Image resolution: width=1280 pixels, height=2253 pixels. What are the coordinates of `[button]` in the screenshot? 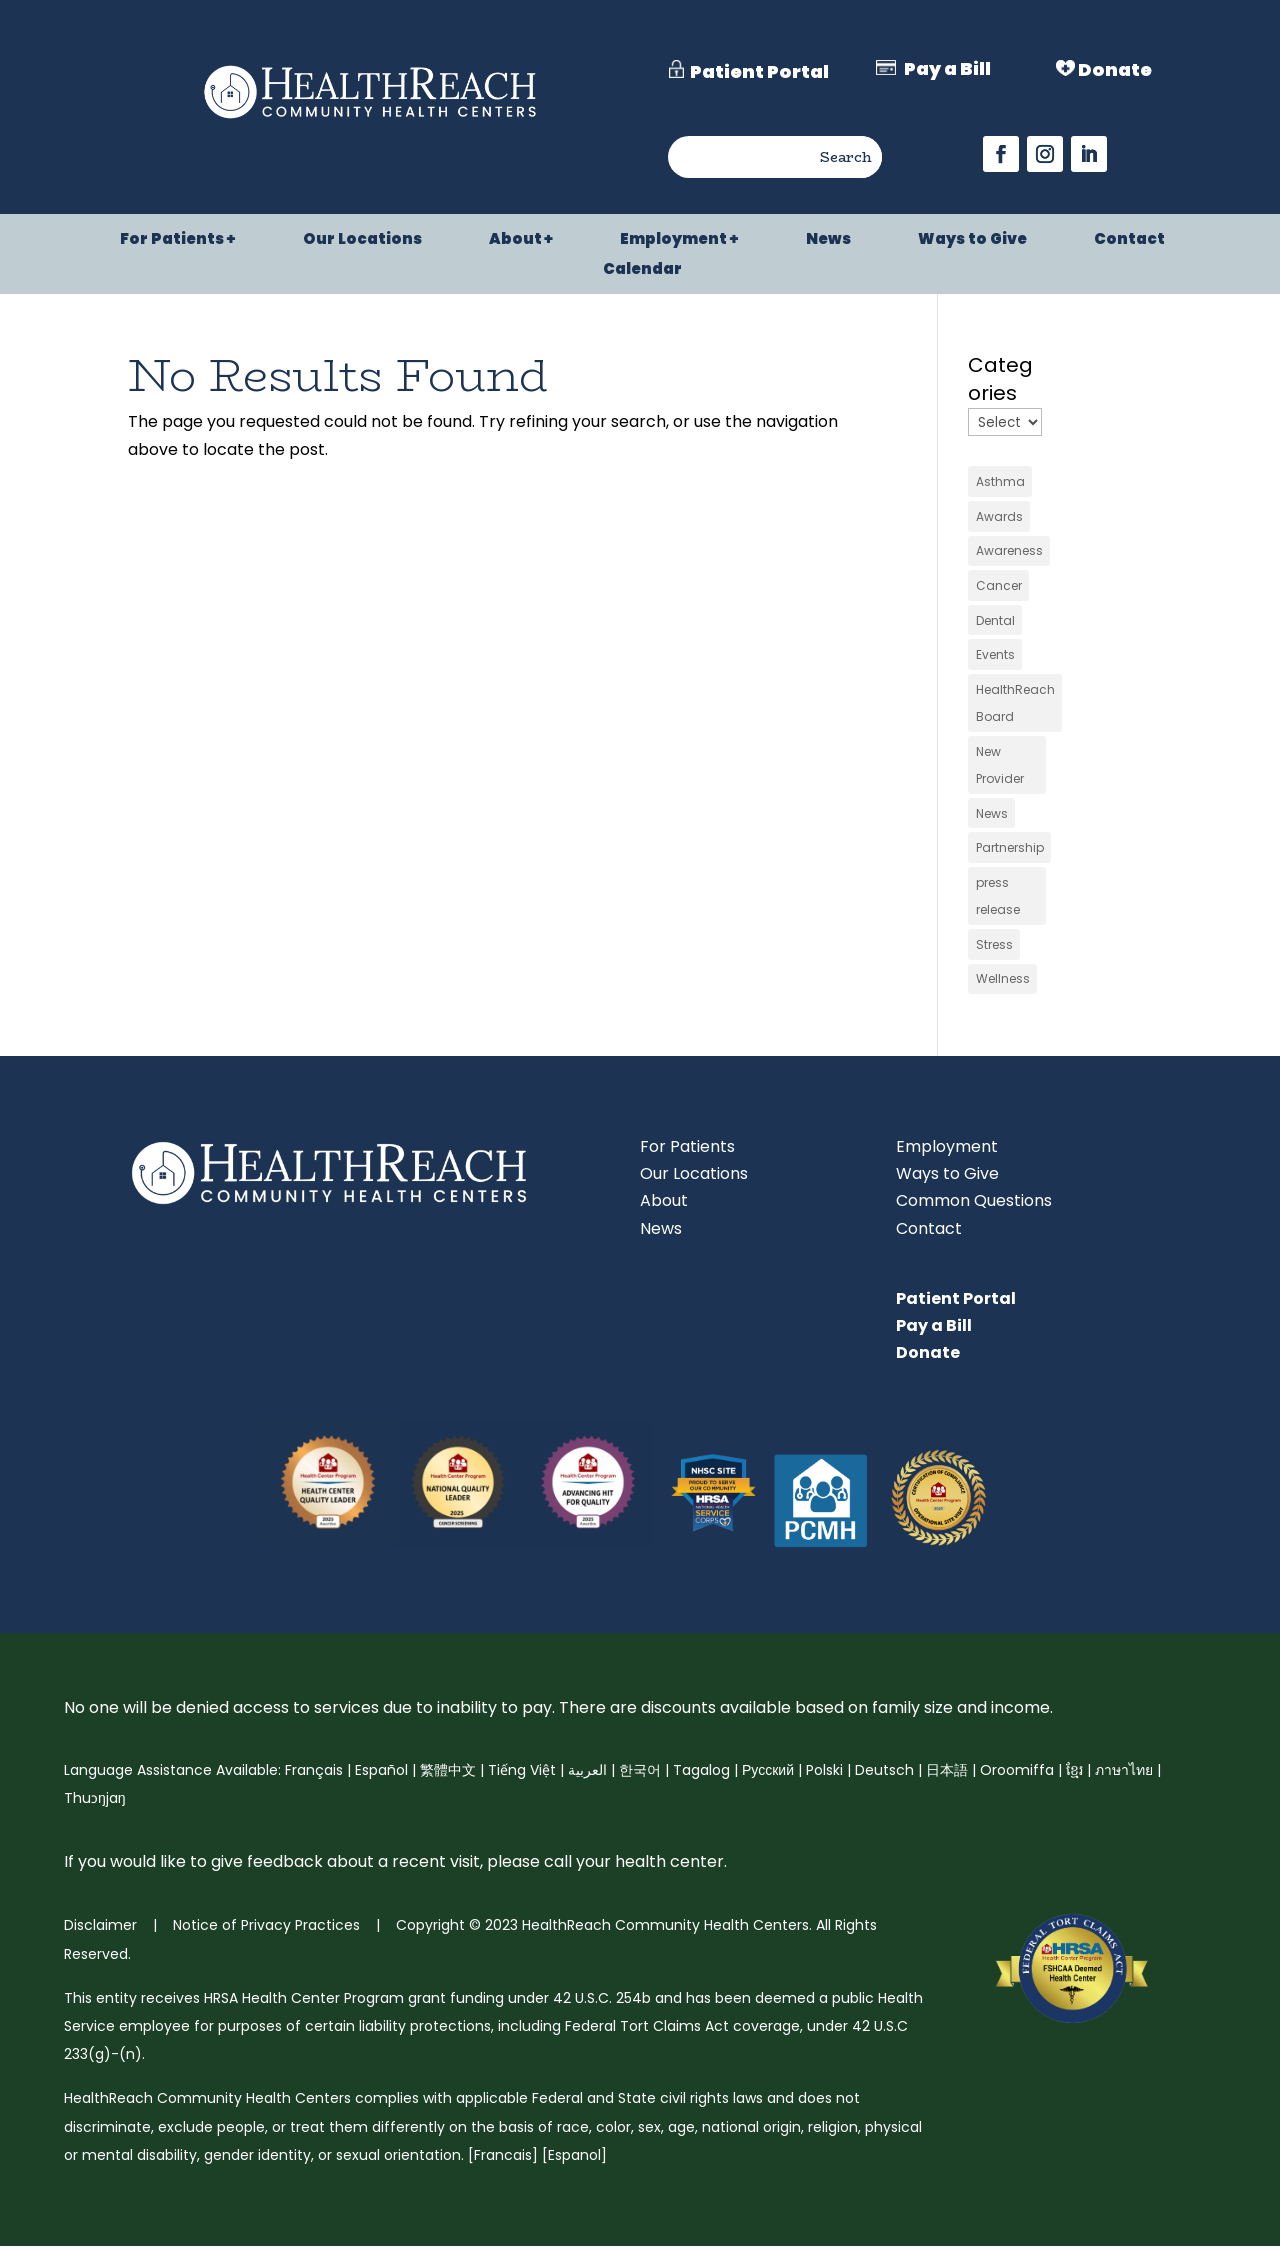 It's located at (1001, 154).